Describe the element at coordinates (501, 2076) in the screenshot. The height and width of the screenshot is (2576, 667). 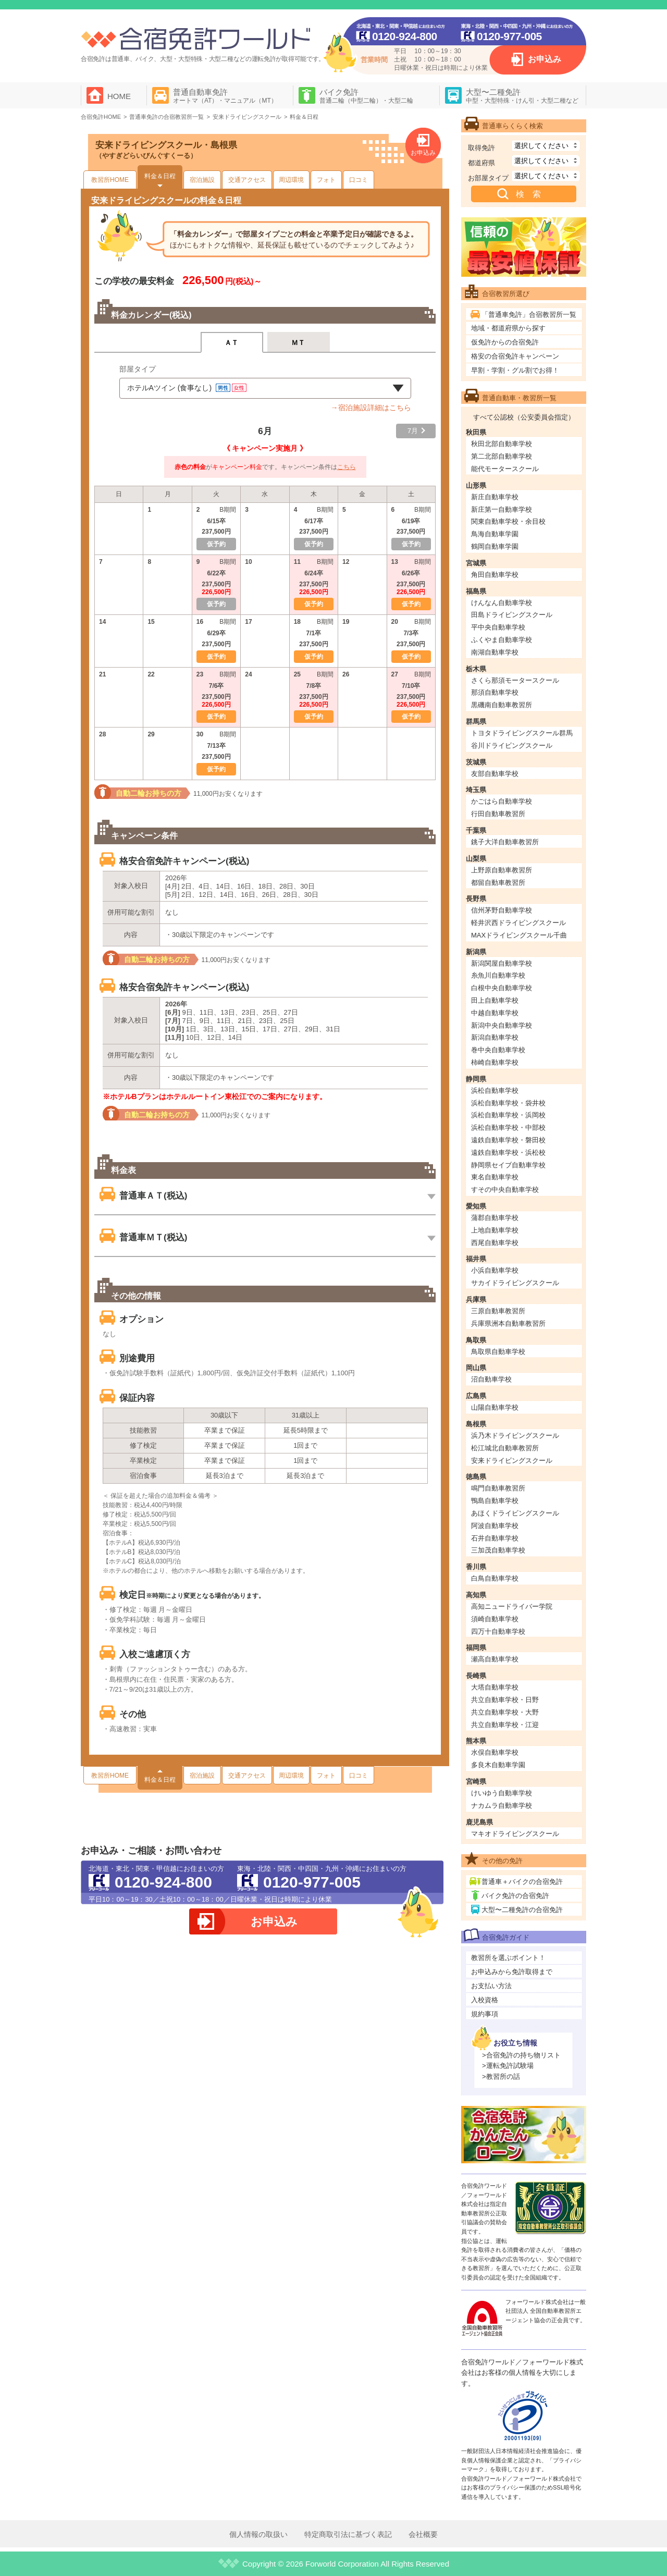
I see `>教習所の話` at that location.